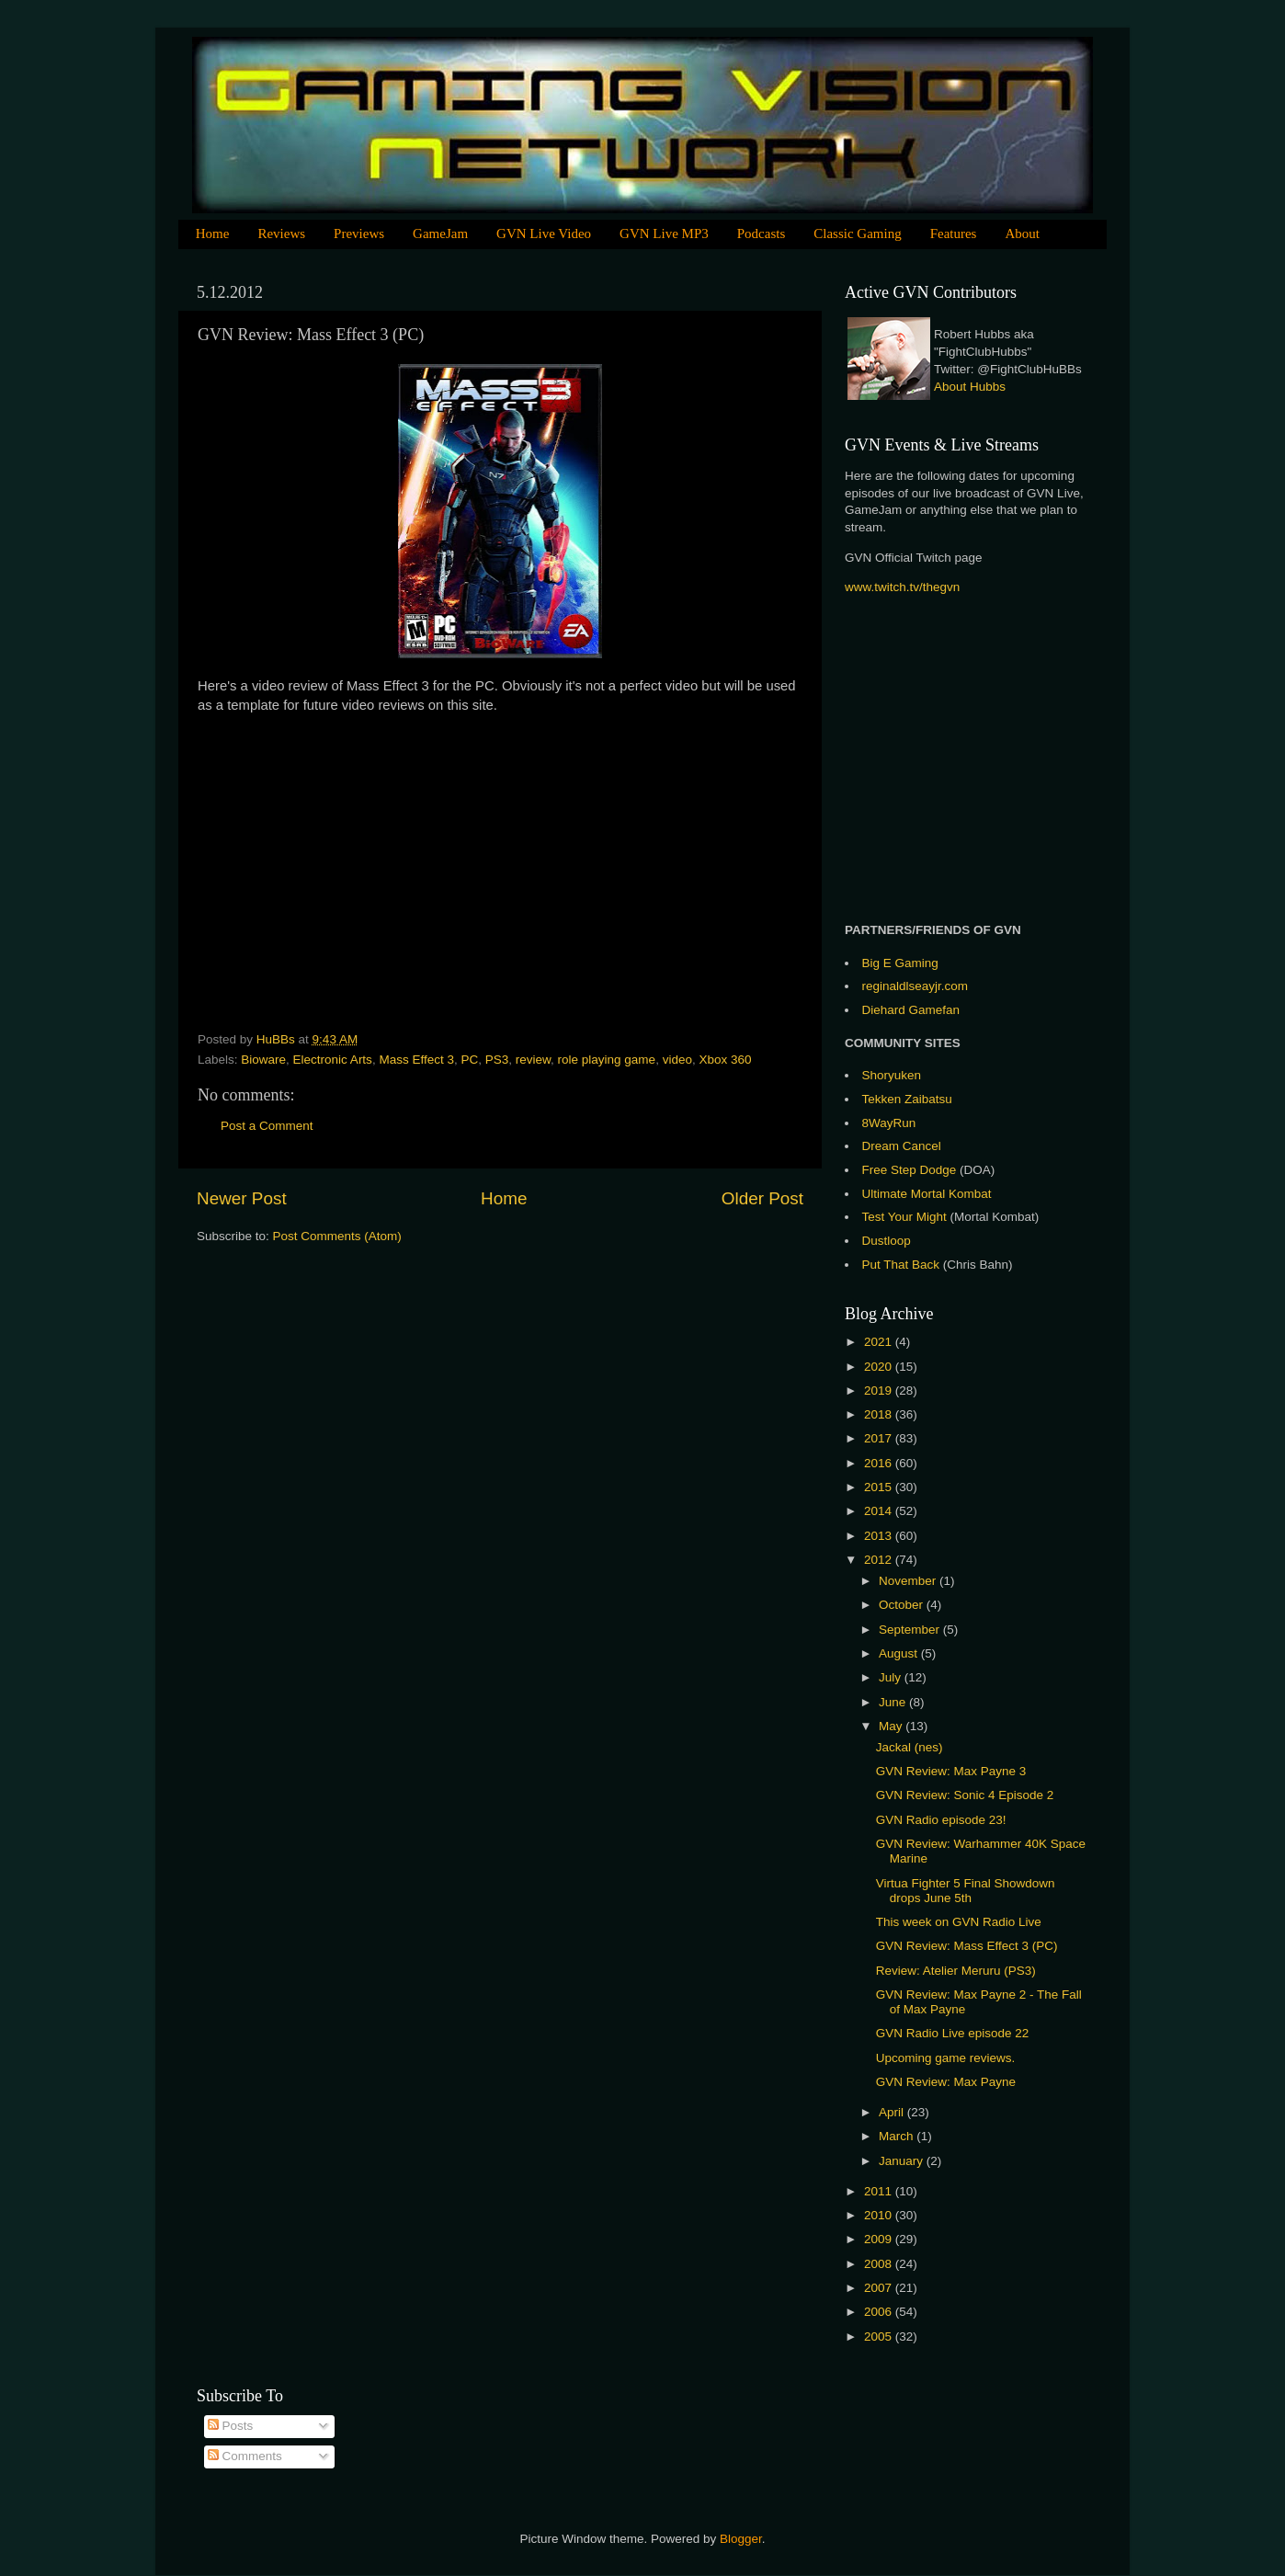 Image resolution: width=1285 pixels, height=2576 pixels. Describe the element at coordinates (893, 2112) in the screenshot. I see `April` at that location.